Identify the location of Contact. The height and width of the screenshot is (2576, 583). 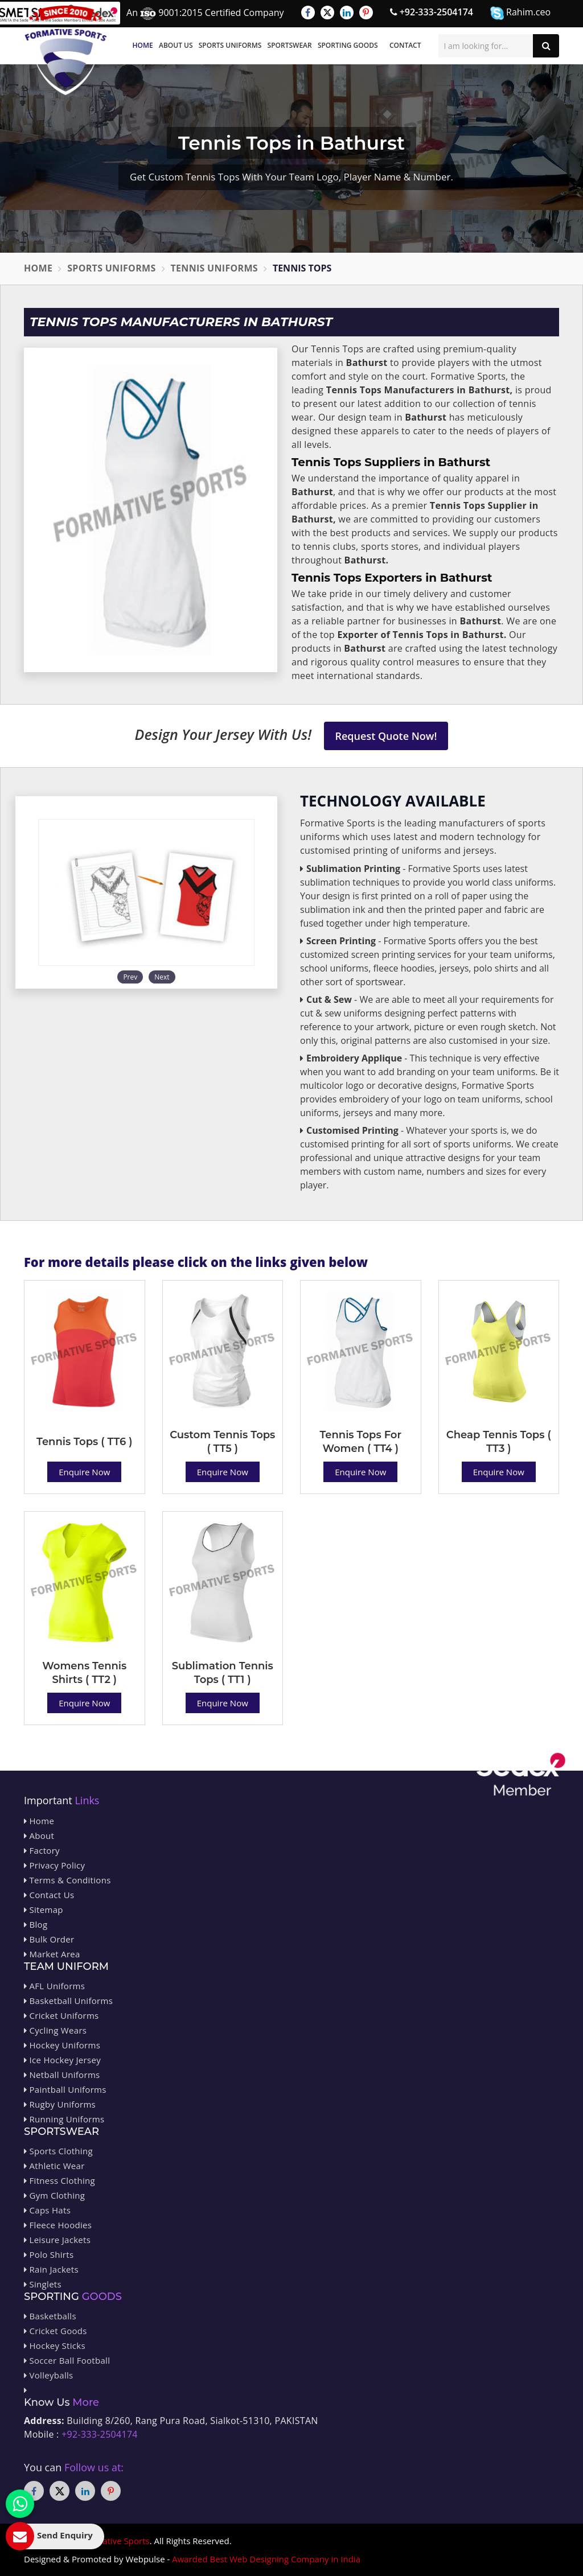
(405, 45).